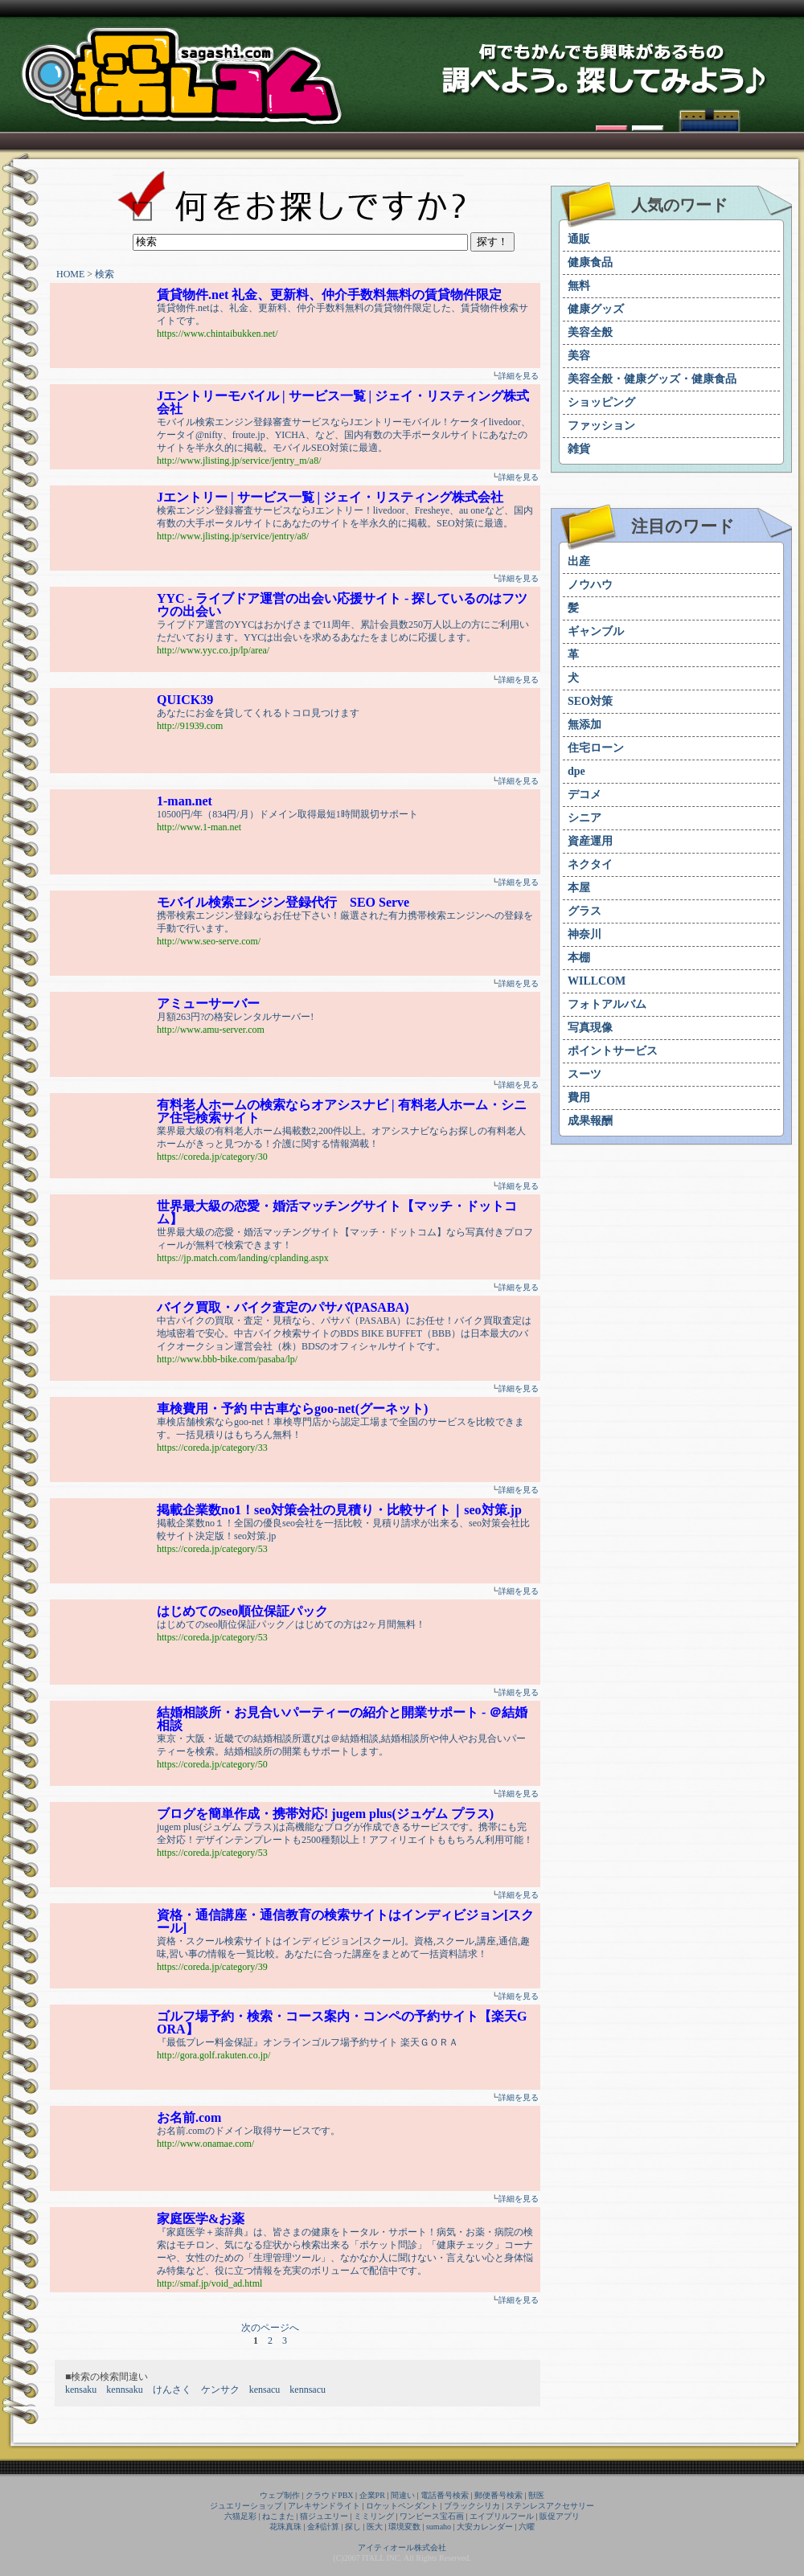 This screenshot has width=804, height=2576. What do you see at coordinates (324, 2516) in the screenshot?
I see `猫ジュエリー` at bounding box center [324, 2516].